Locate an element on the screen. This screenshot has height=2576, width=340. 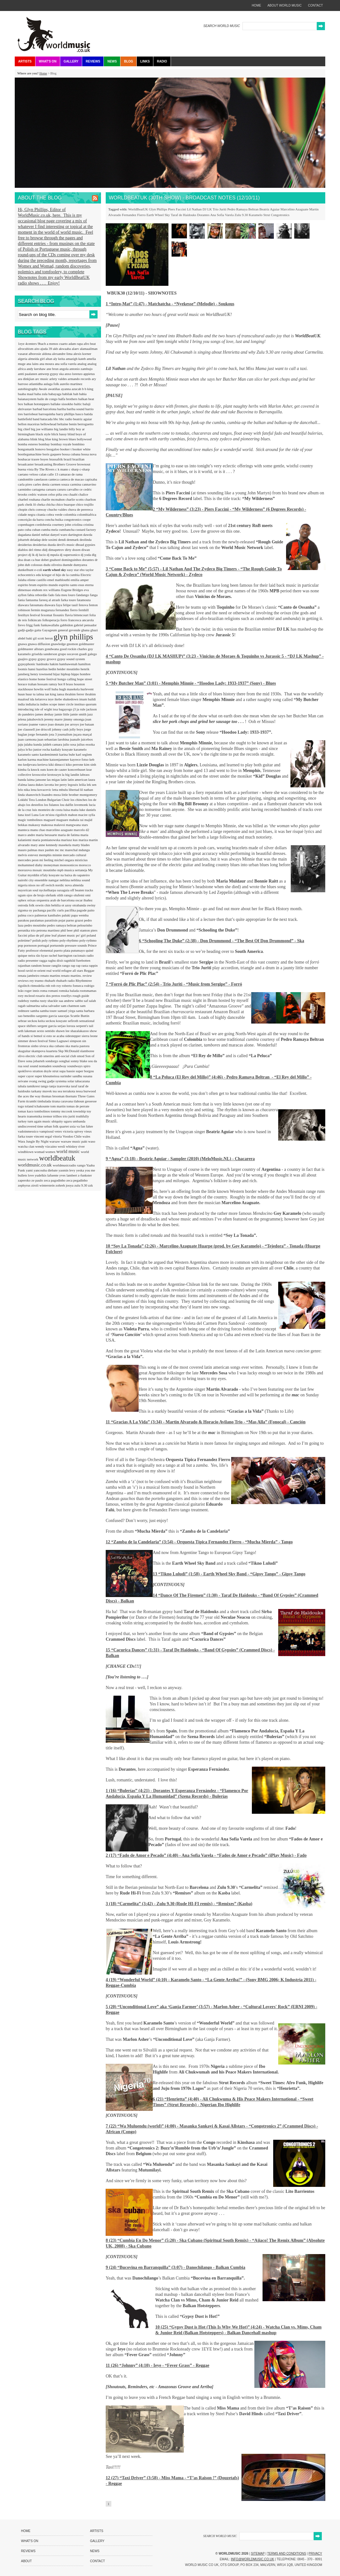
good rockin charles is located at coordinates (74, 649).